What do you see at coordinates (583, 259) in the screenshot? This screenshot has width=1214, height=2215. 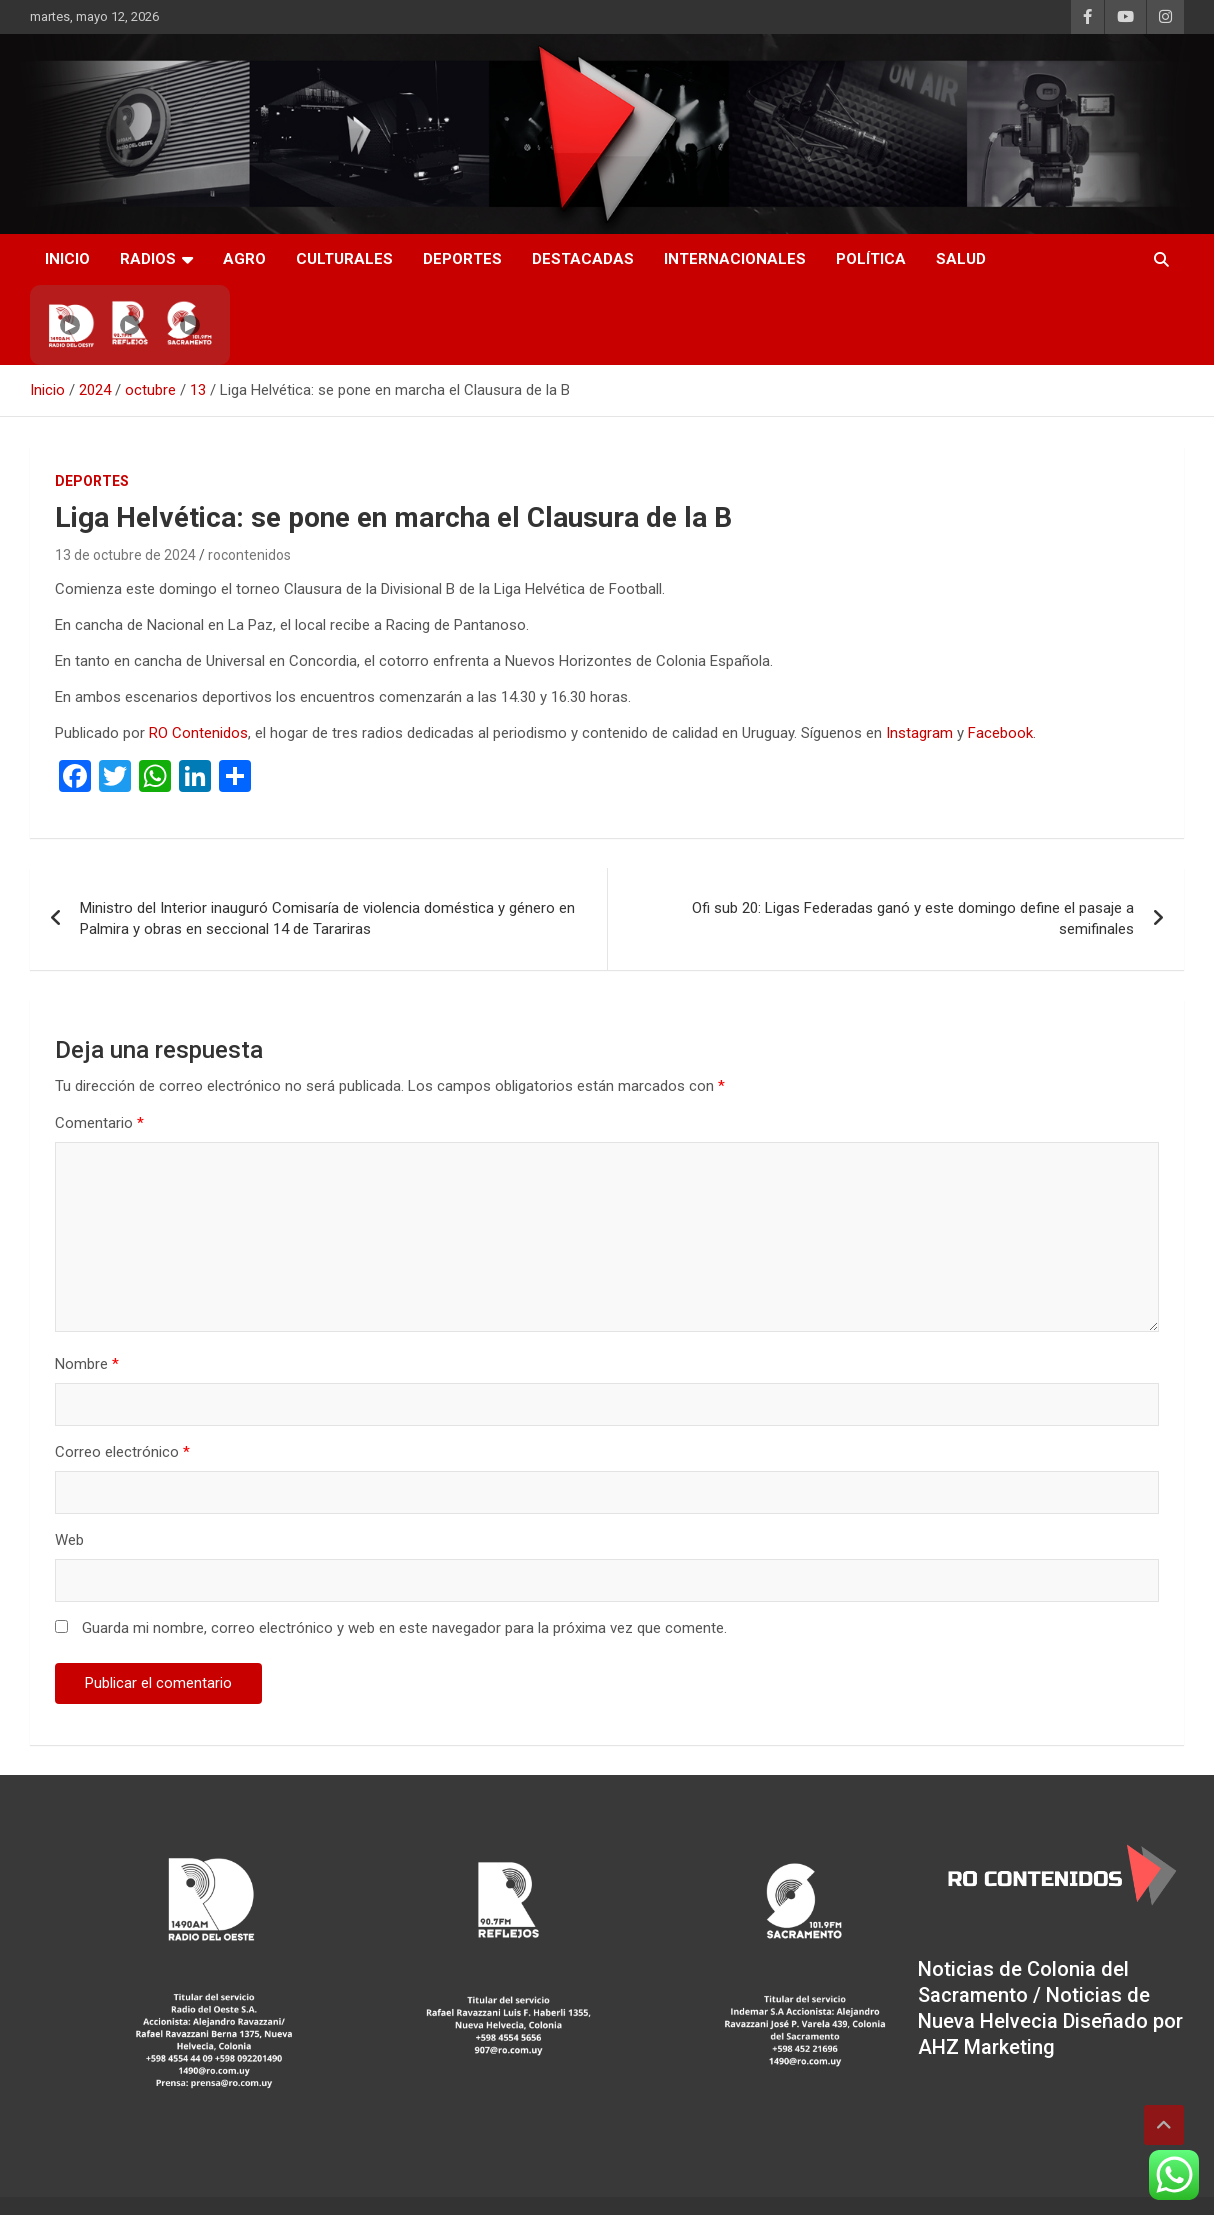 I see `Destacadas` at bounding box center [583, 259].